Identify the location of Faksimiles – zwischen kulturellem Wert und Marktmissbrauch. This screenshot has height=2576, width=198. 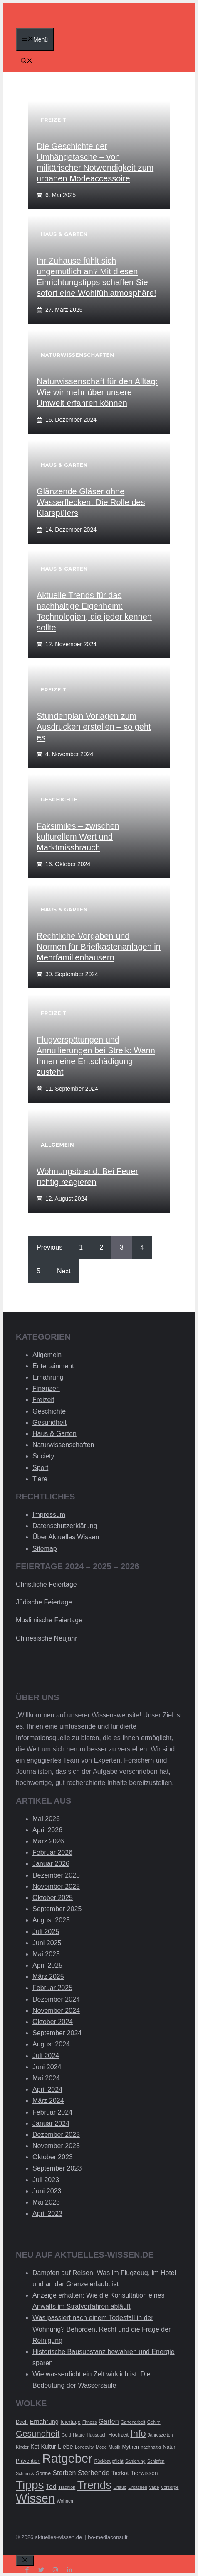
(78, 836).